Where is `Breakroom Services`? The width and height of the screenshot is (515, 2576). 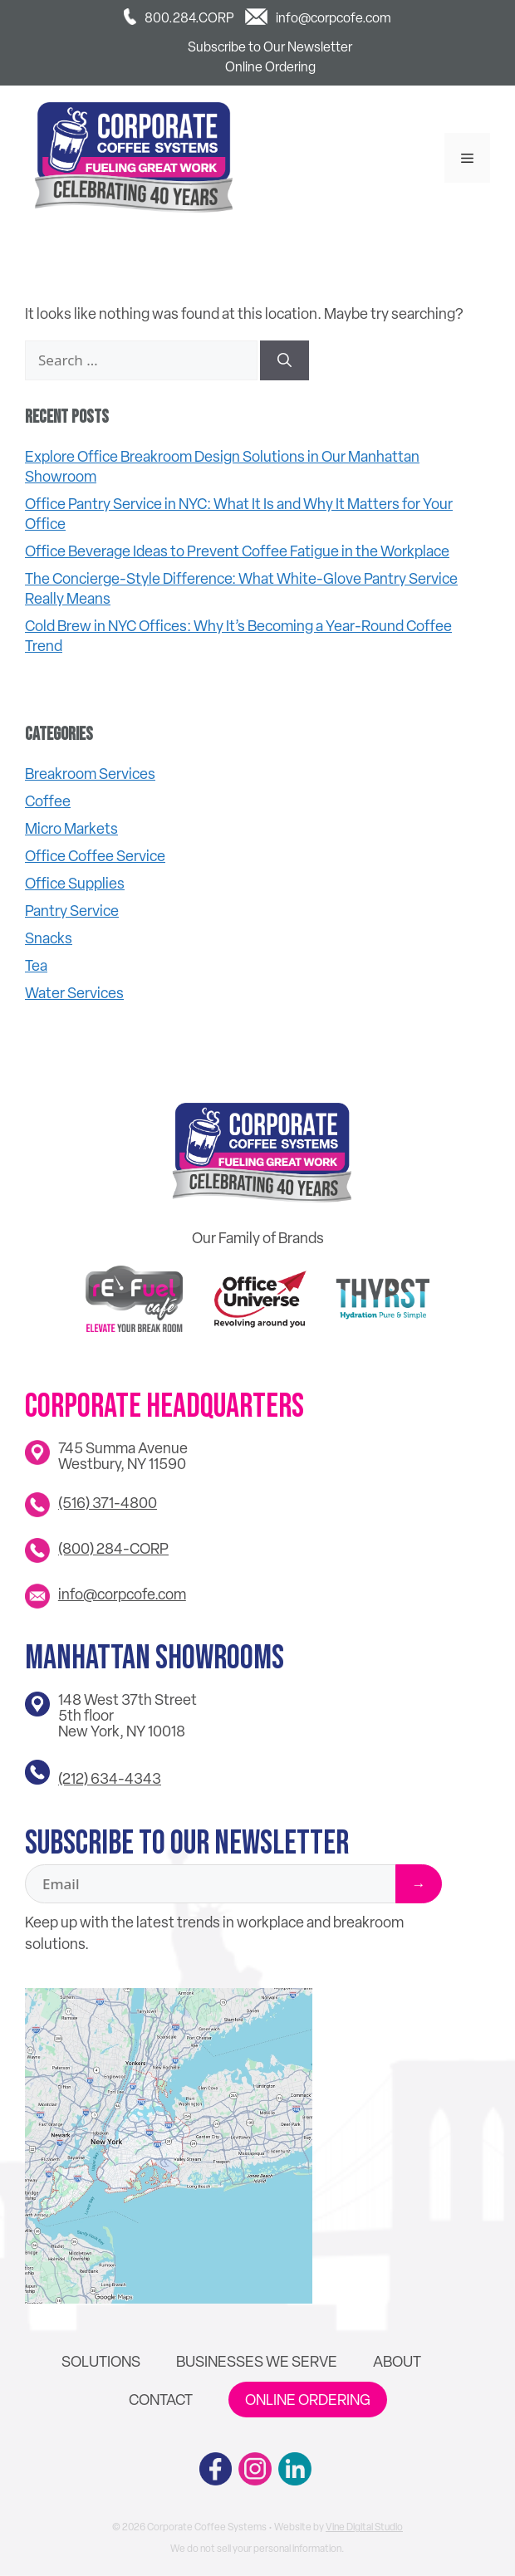
Breakroom Services is located at coordinates (90, 773).